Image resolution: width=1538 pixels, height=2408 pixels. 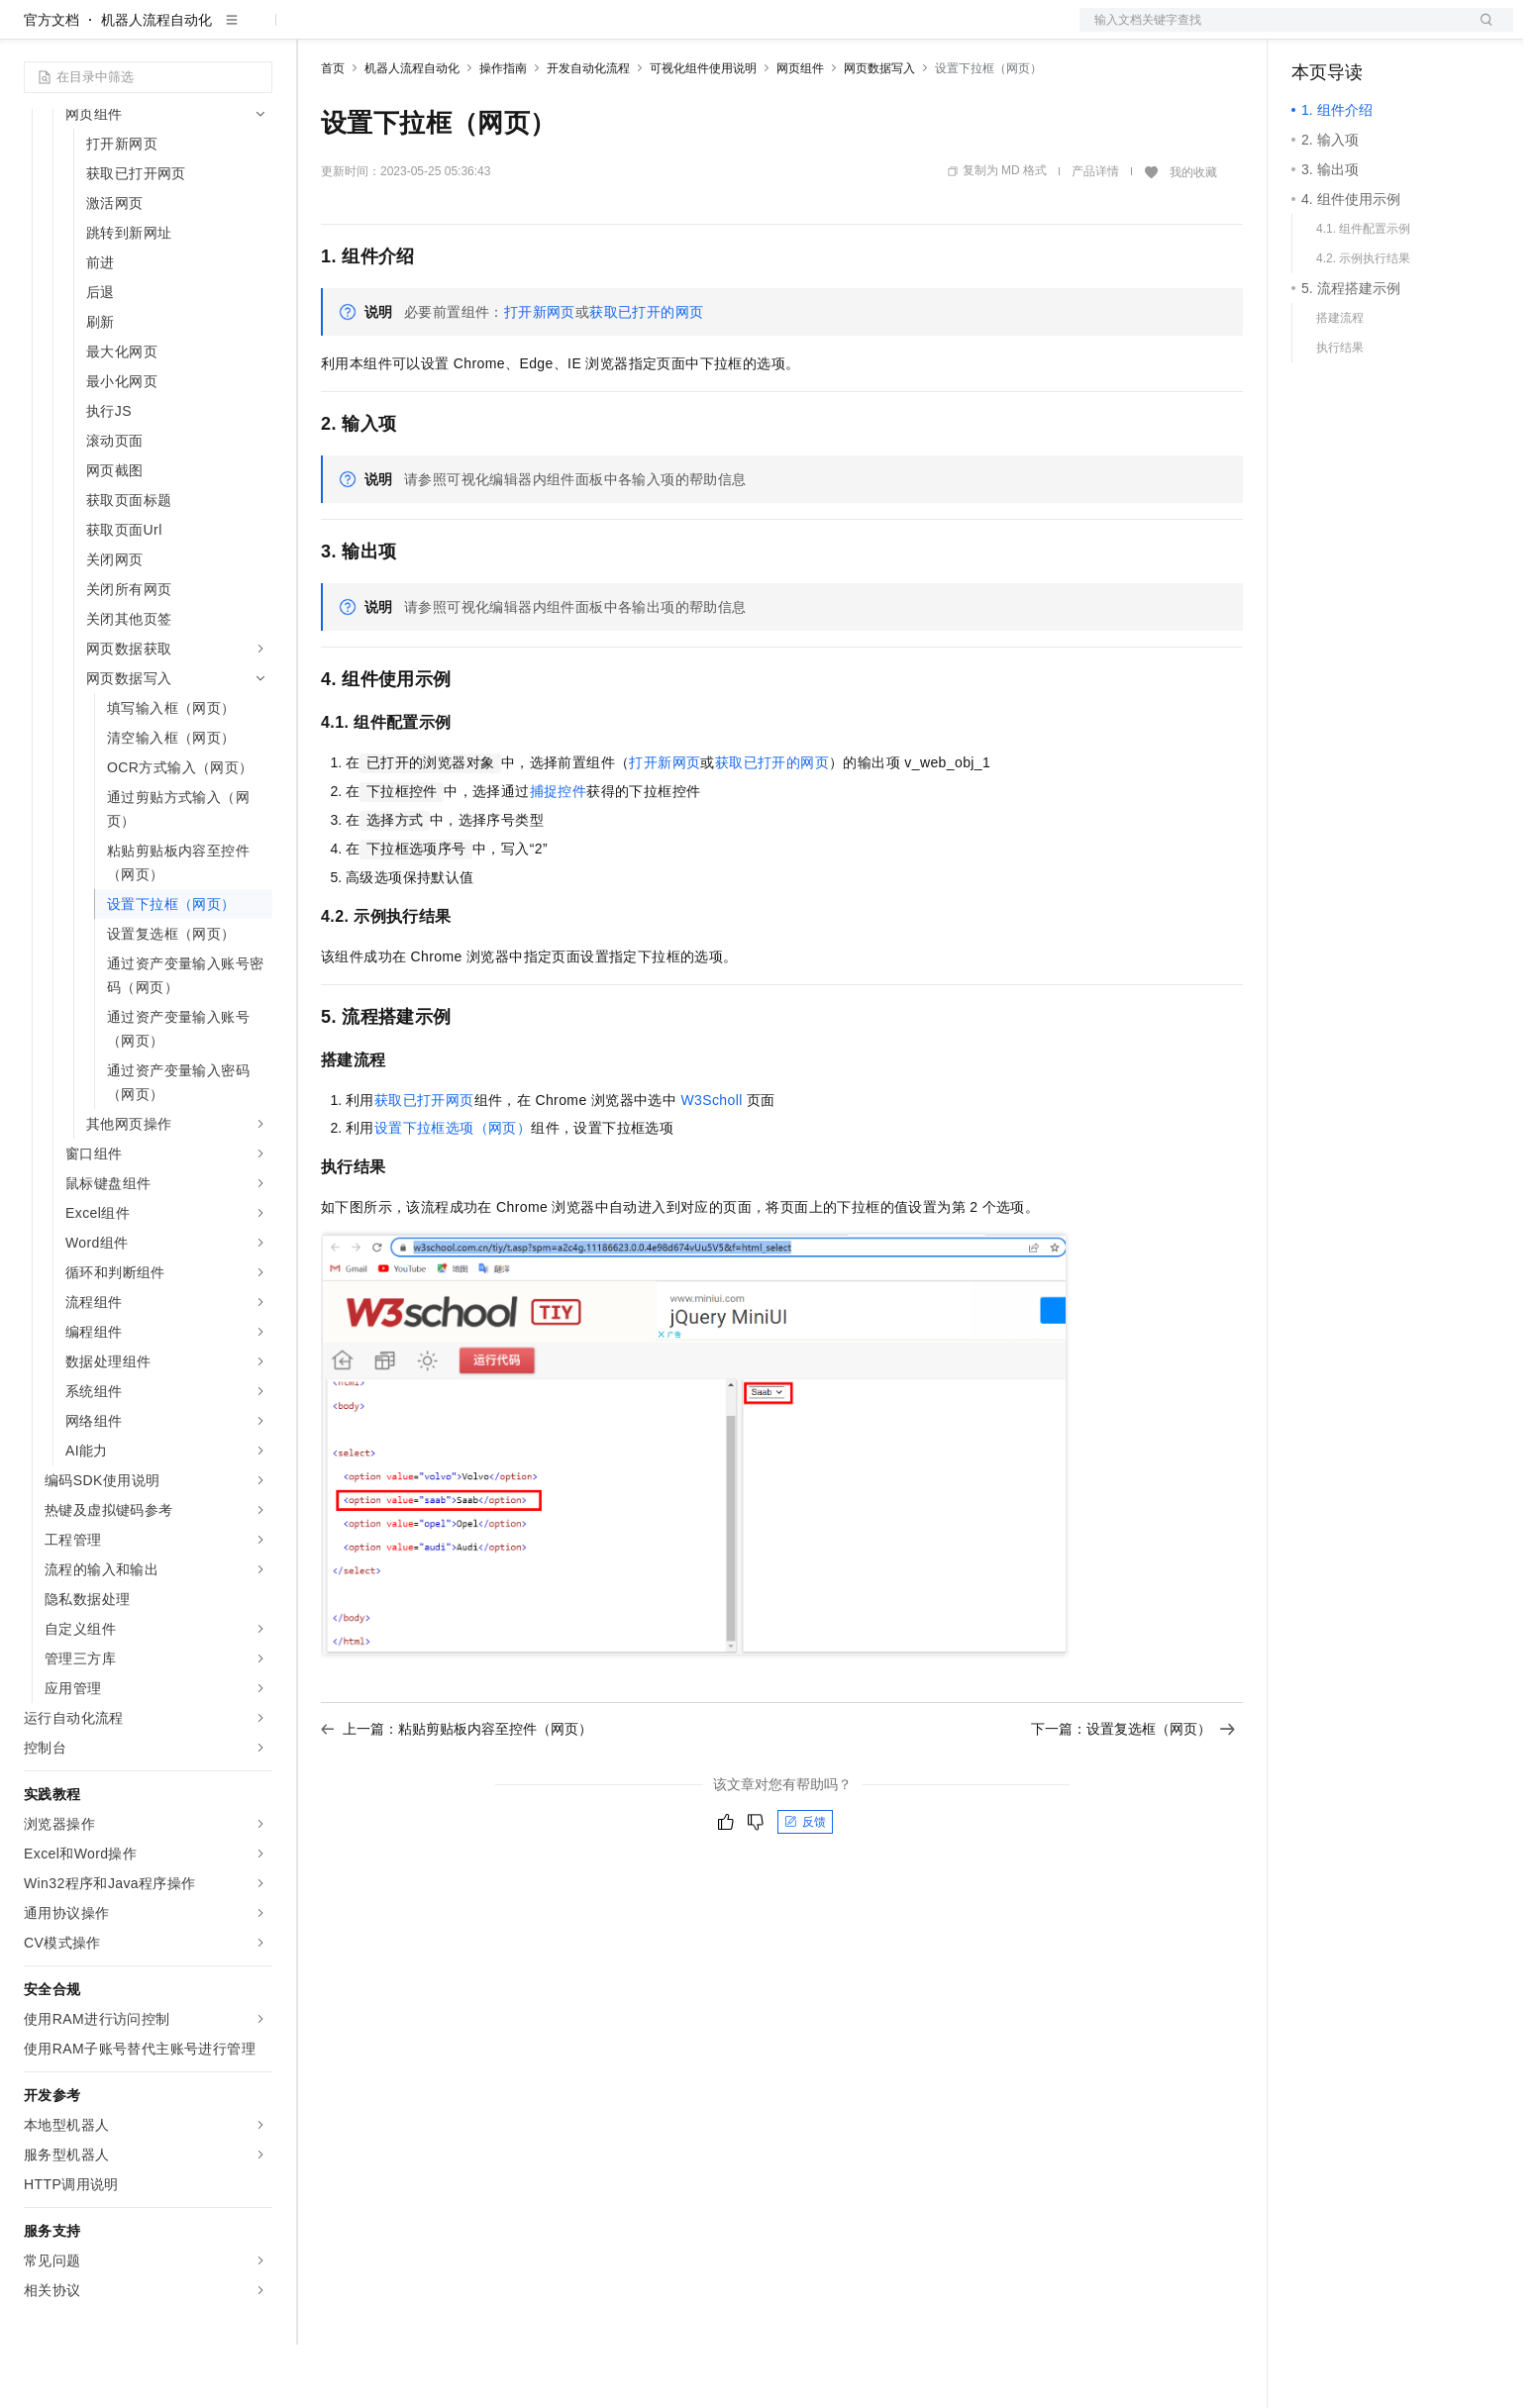 What do you see at coordinates (452, 1191) in the screenshot?
I see `设置下拉框选项（网页）` at bounding box center [452, 1191].